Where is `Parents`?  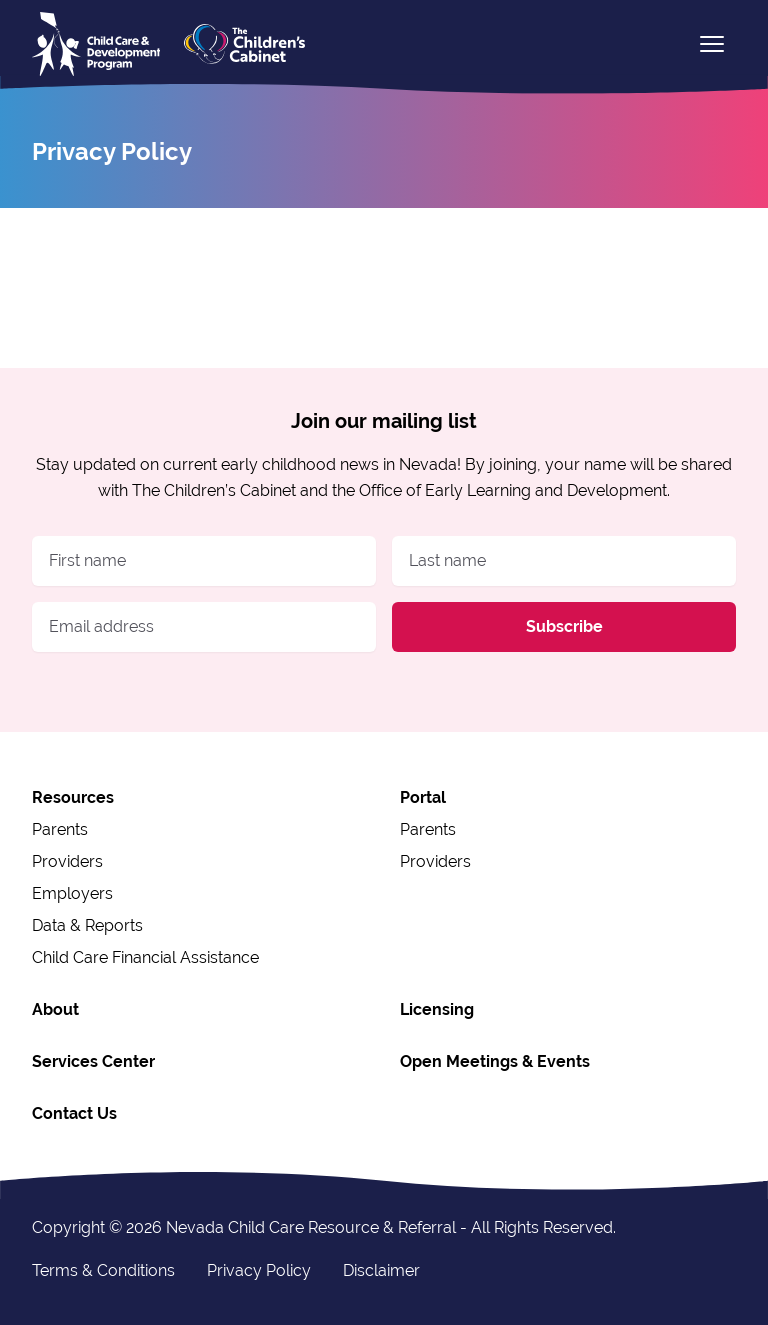
Parents is located at coordinates (60, 829).